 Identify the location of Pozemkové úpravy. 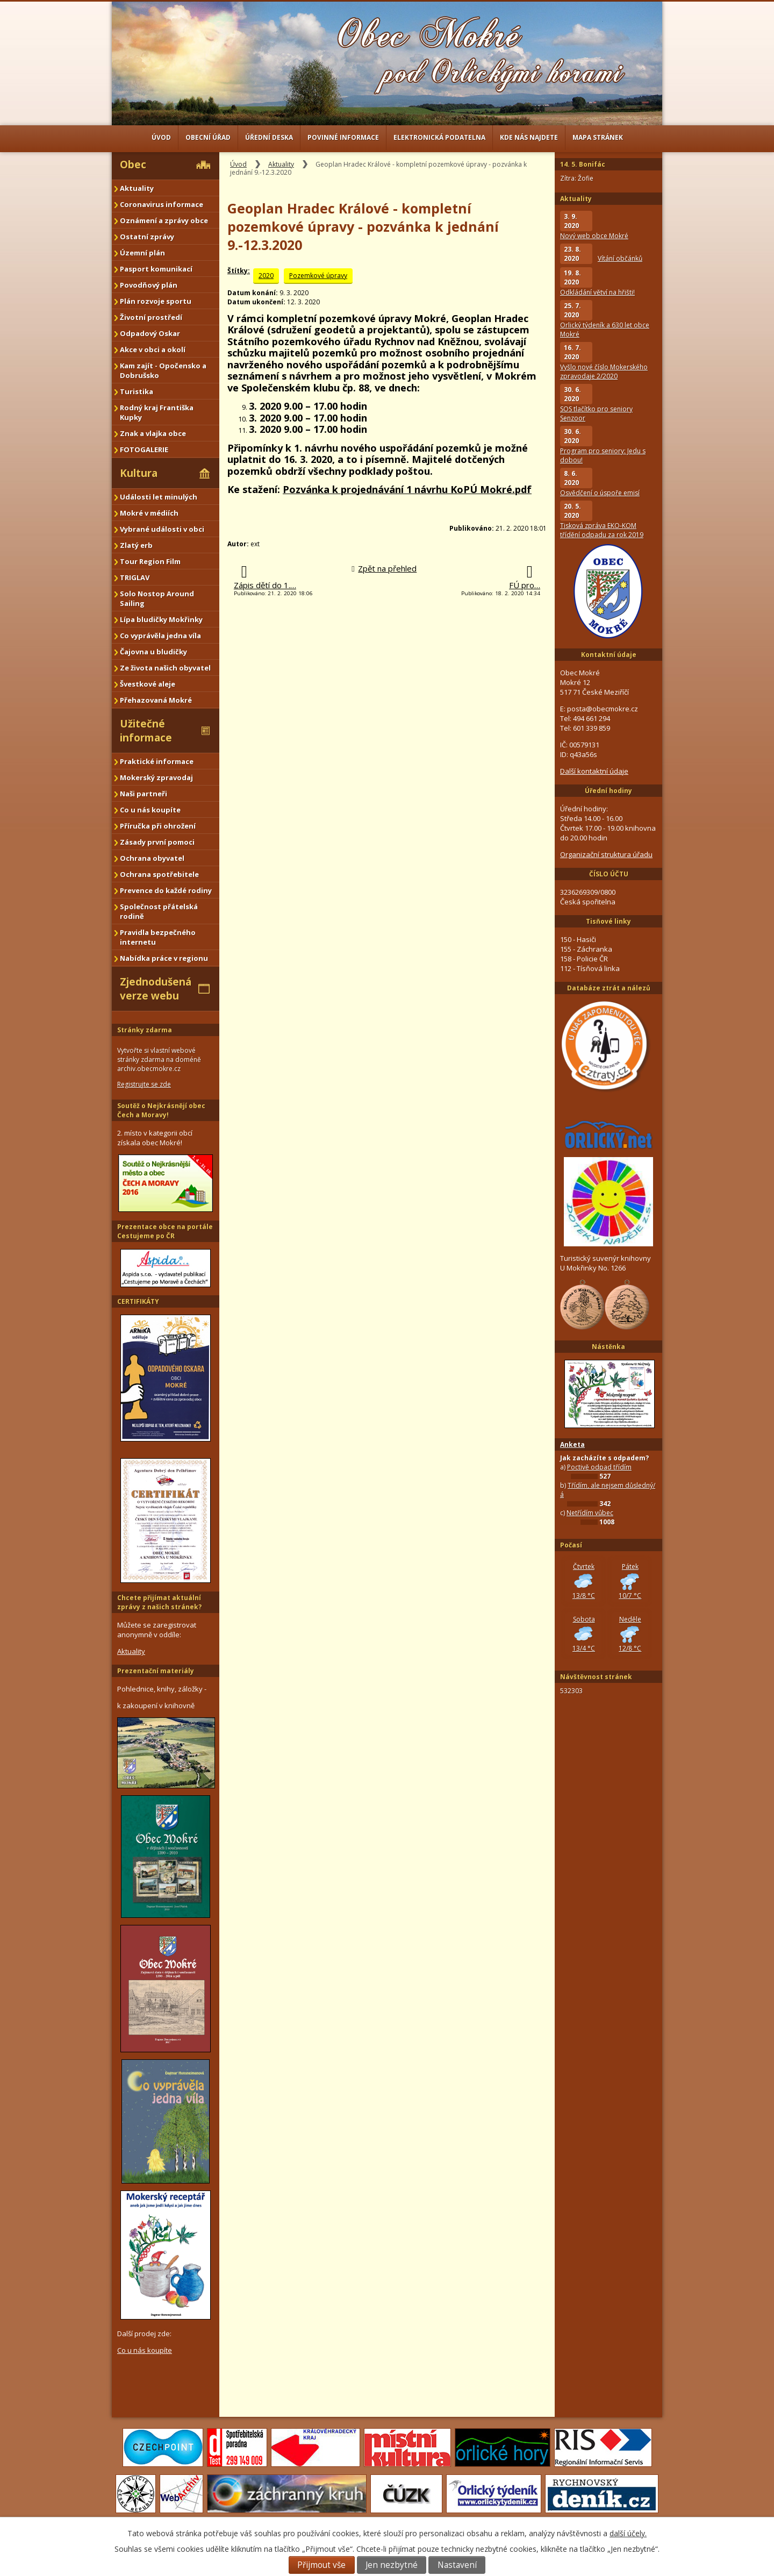
(318, 275).